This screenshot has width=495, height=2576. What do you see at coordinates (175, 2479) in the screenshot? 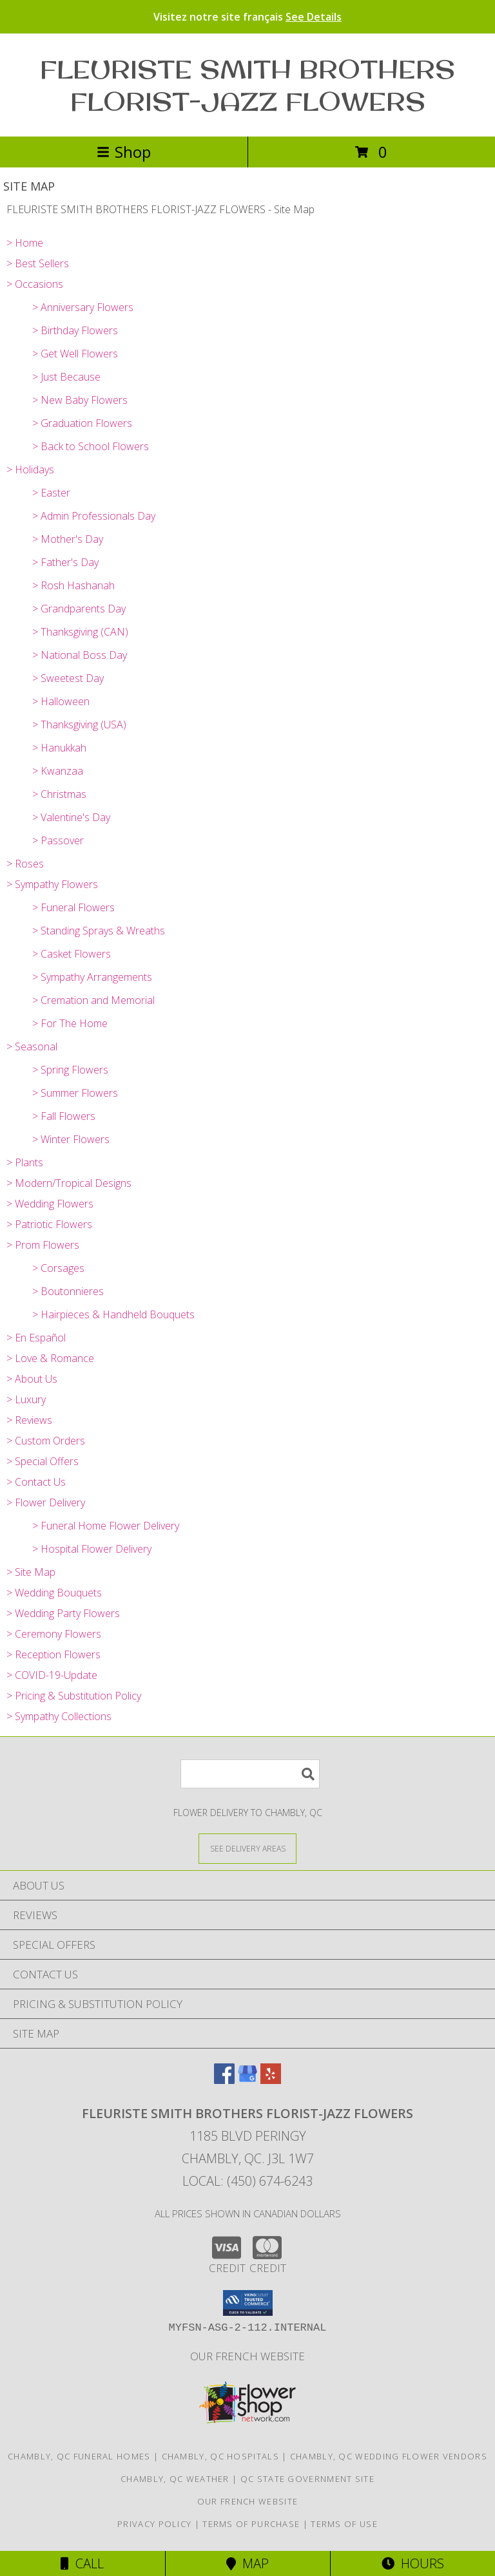
I see `Chambly, QC Weather` at bounding box center [175, 2479].